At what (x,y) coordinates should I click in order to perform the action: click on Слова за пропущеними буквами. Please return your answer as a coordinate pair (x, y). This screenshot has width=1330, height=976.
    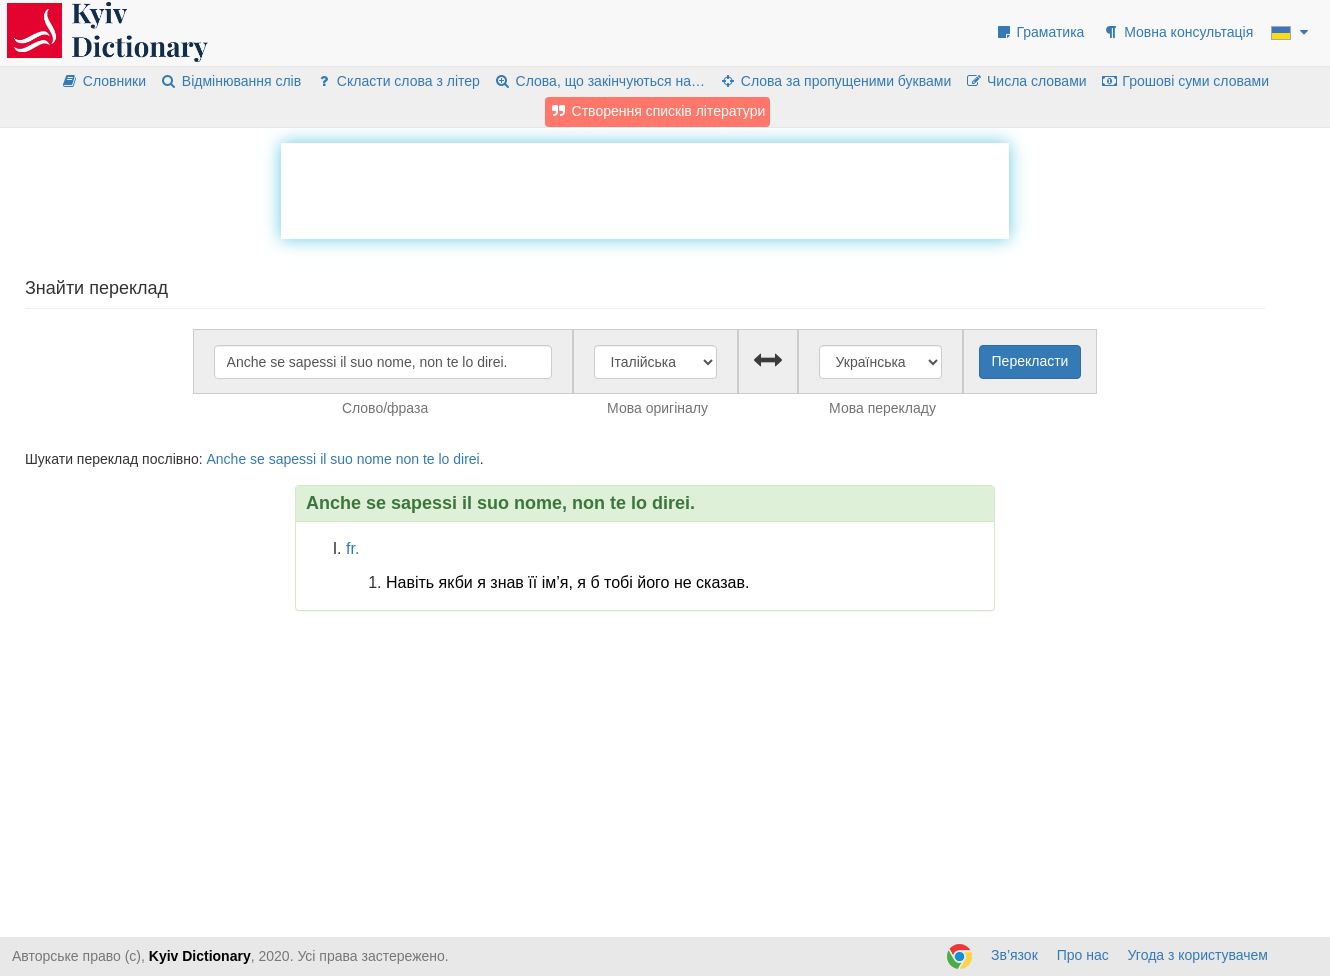
    Looking at the image, I should click on (835, 81).